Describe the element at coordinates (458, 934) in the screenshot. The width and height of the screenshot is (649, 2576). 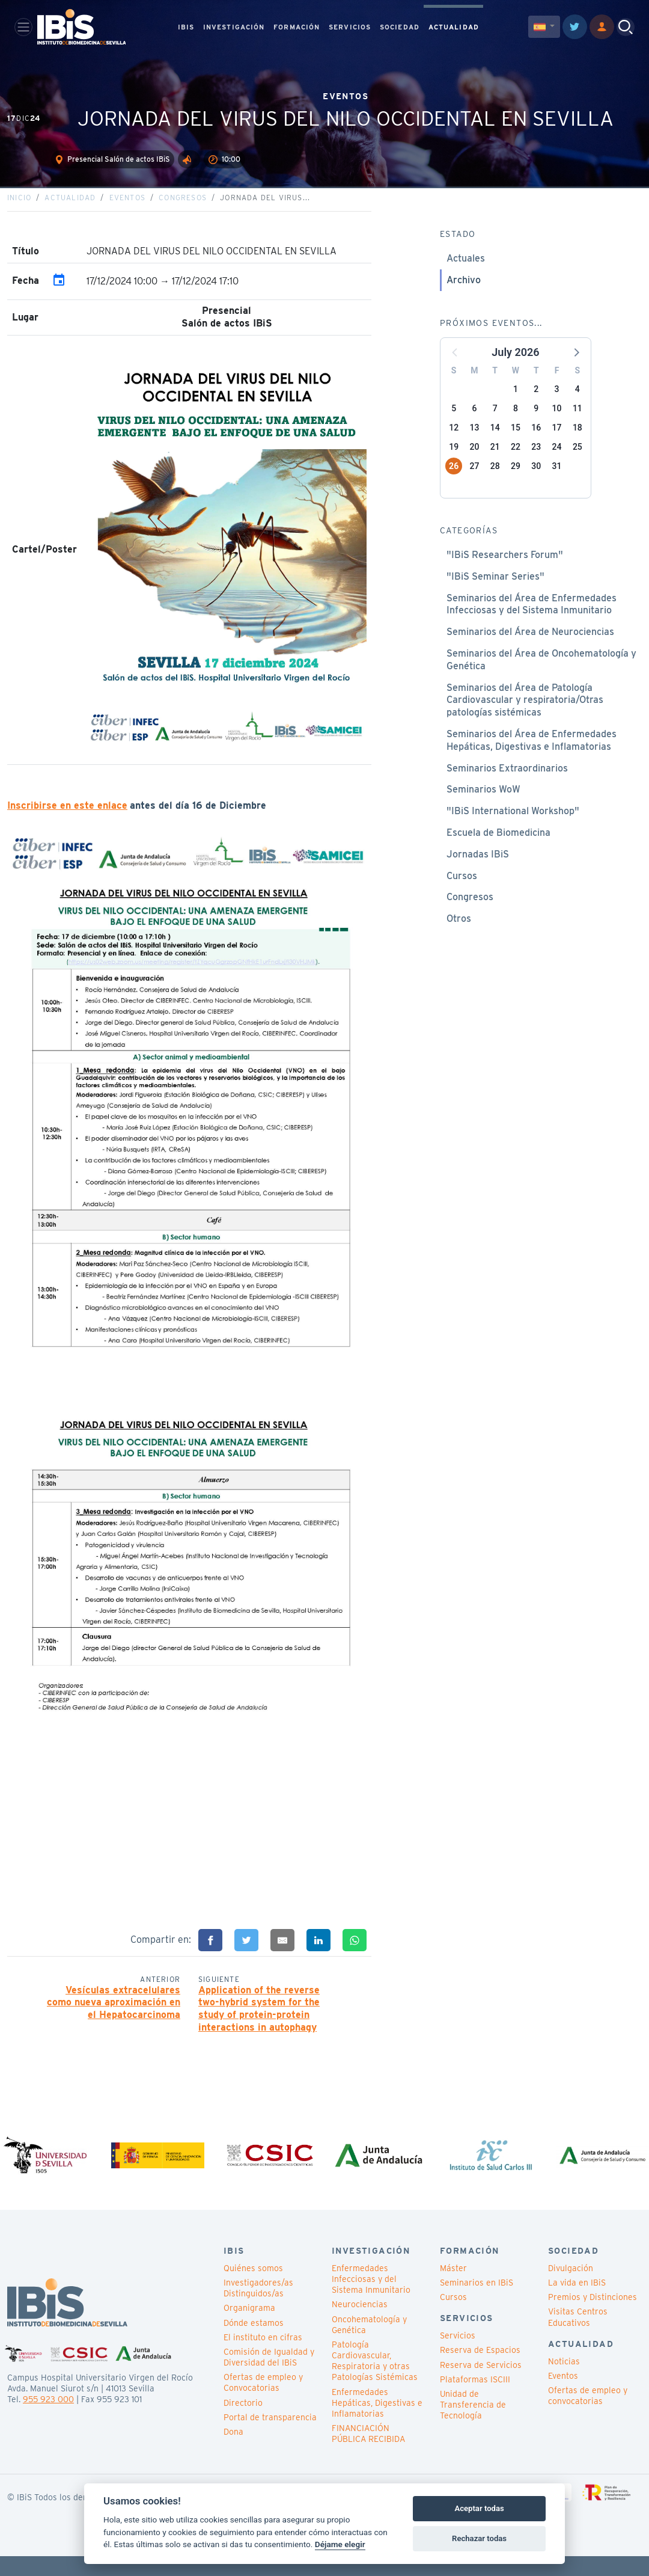
I see `Otros` at that location.